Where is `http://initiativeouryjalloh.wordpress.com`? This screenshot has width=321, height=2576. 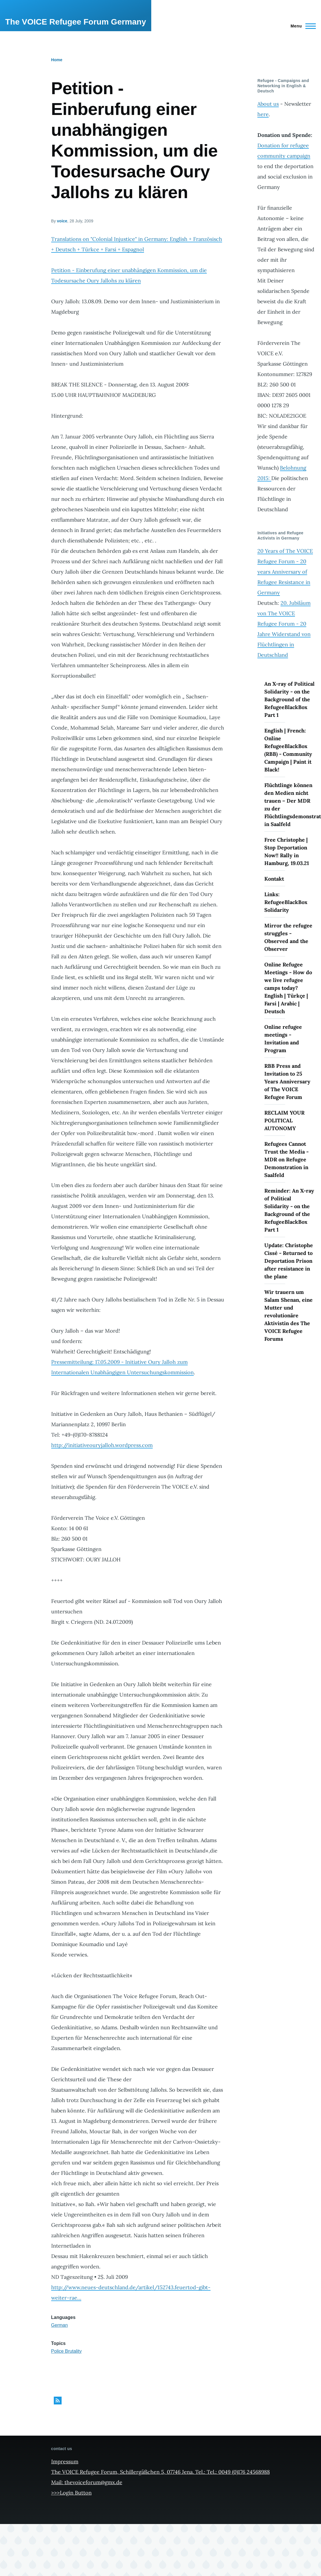
http://initiativeouryjalloh.wordpress.com is located at coordinates (102, 1445).